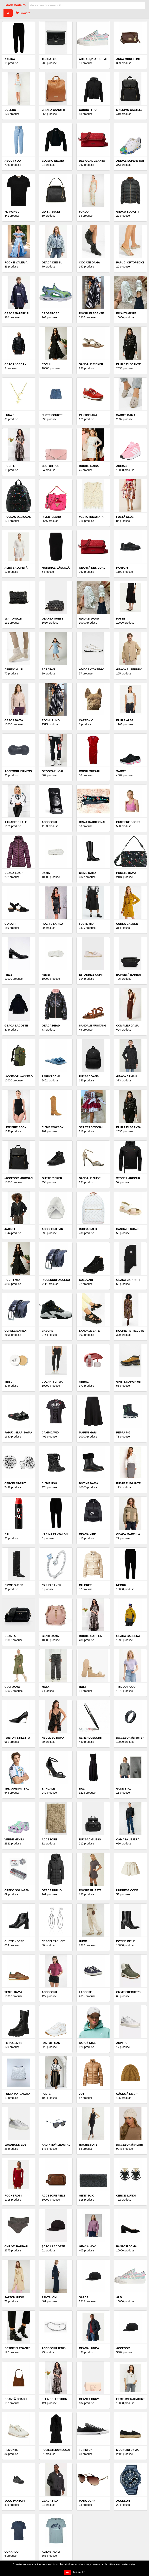  I want to click on Saboti, so click(121, 771).